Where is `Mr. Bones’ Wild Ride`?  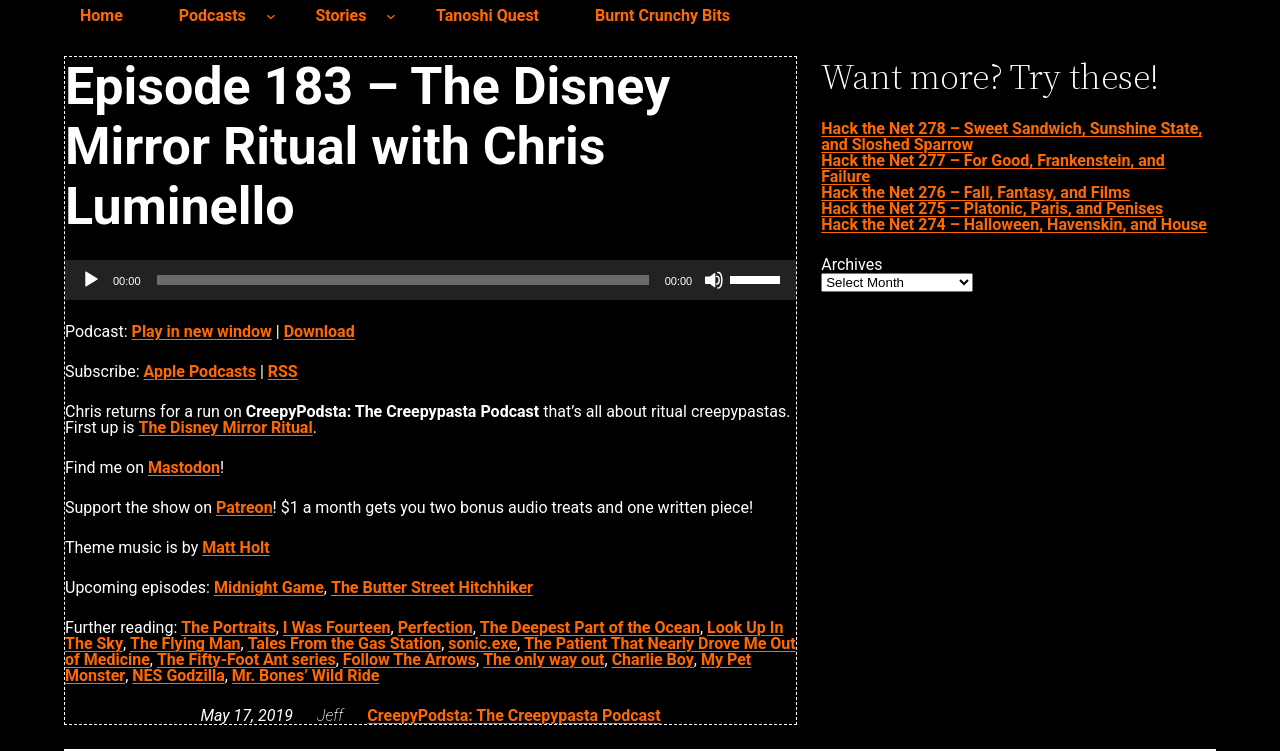 Mr. Bones’ Wild Ride is located at coordinates (306, 675).